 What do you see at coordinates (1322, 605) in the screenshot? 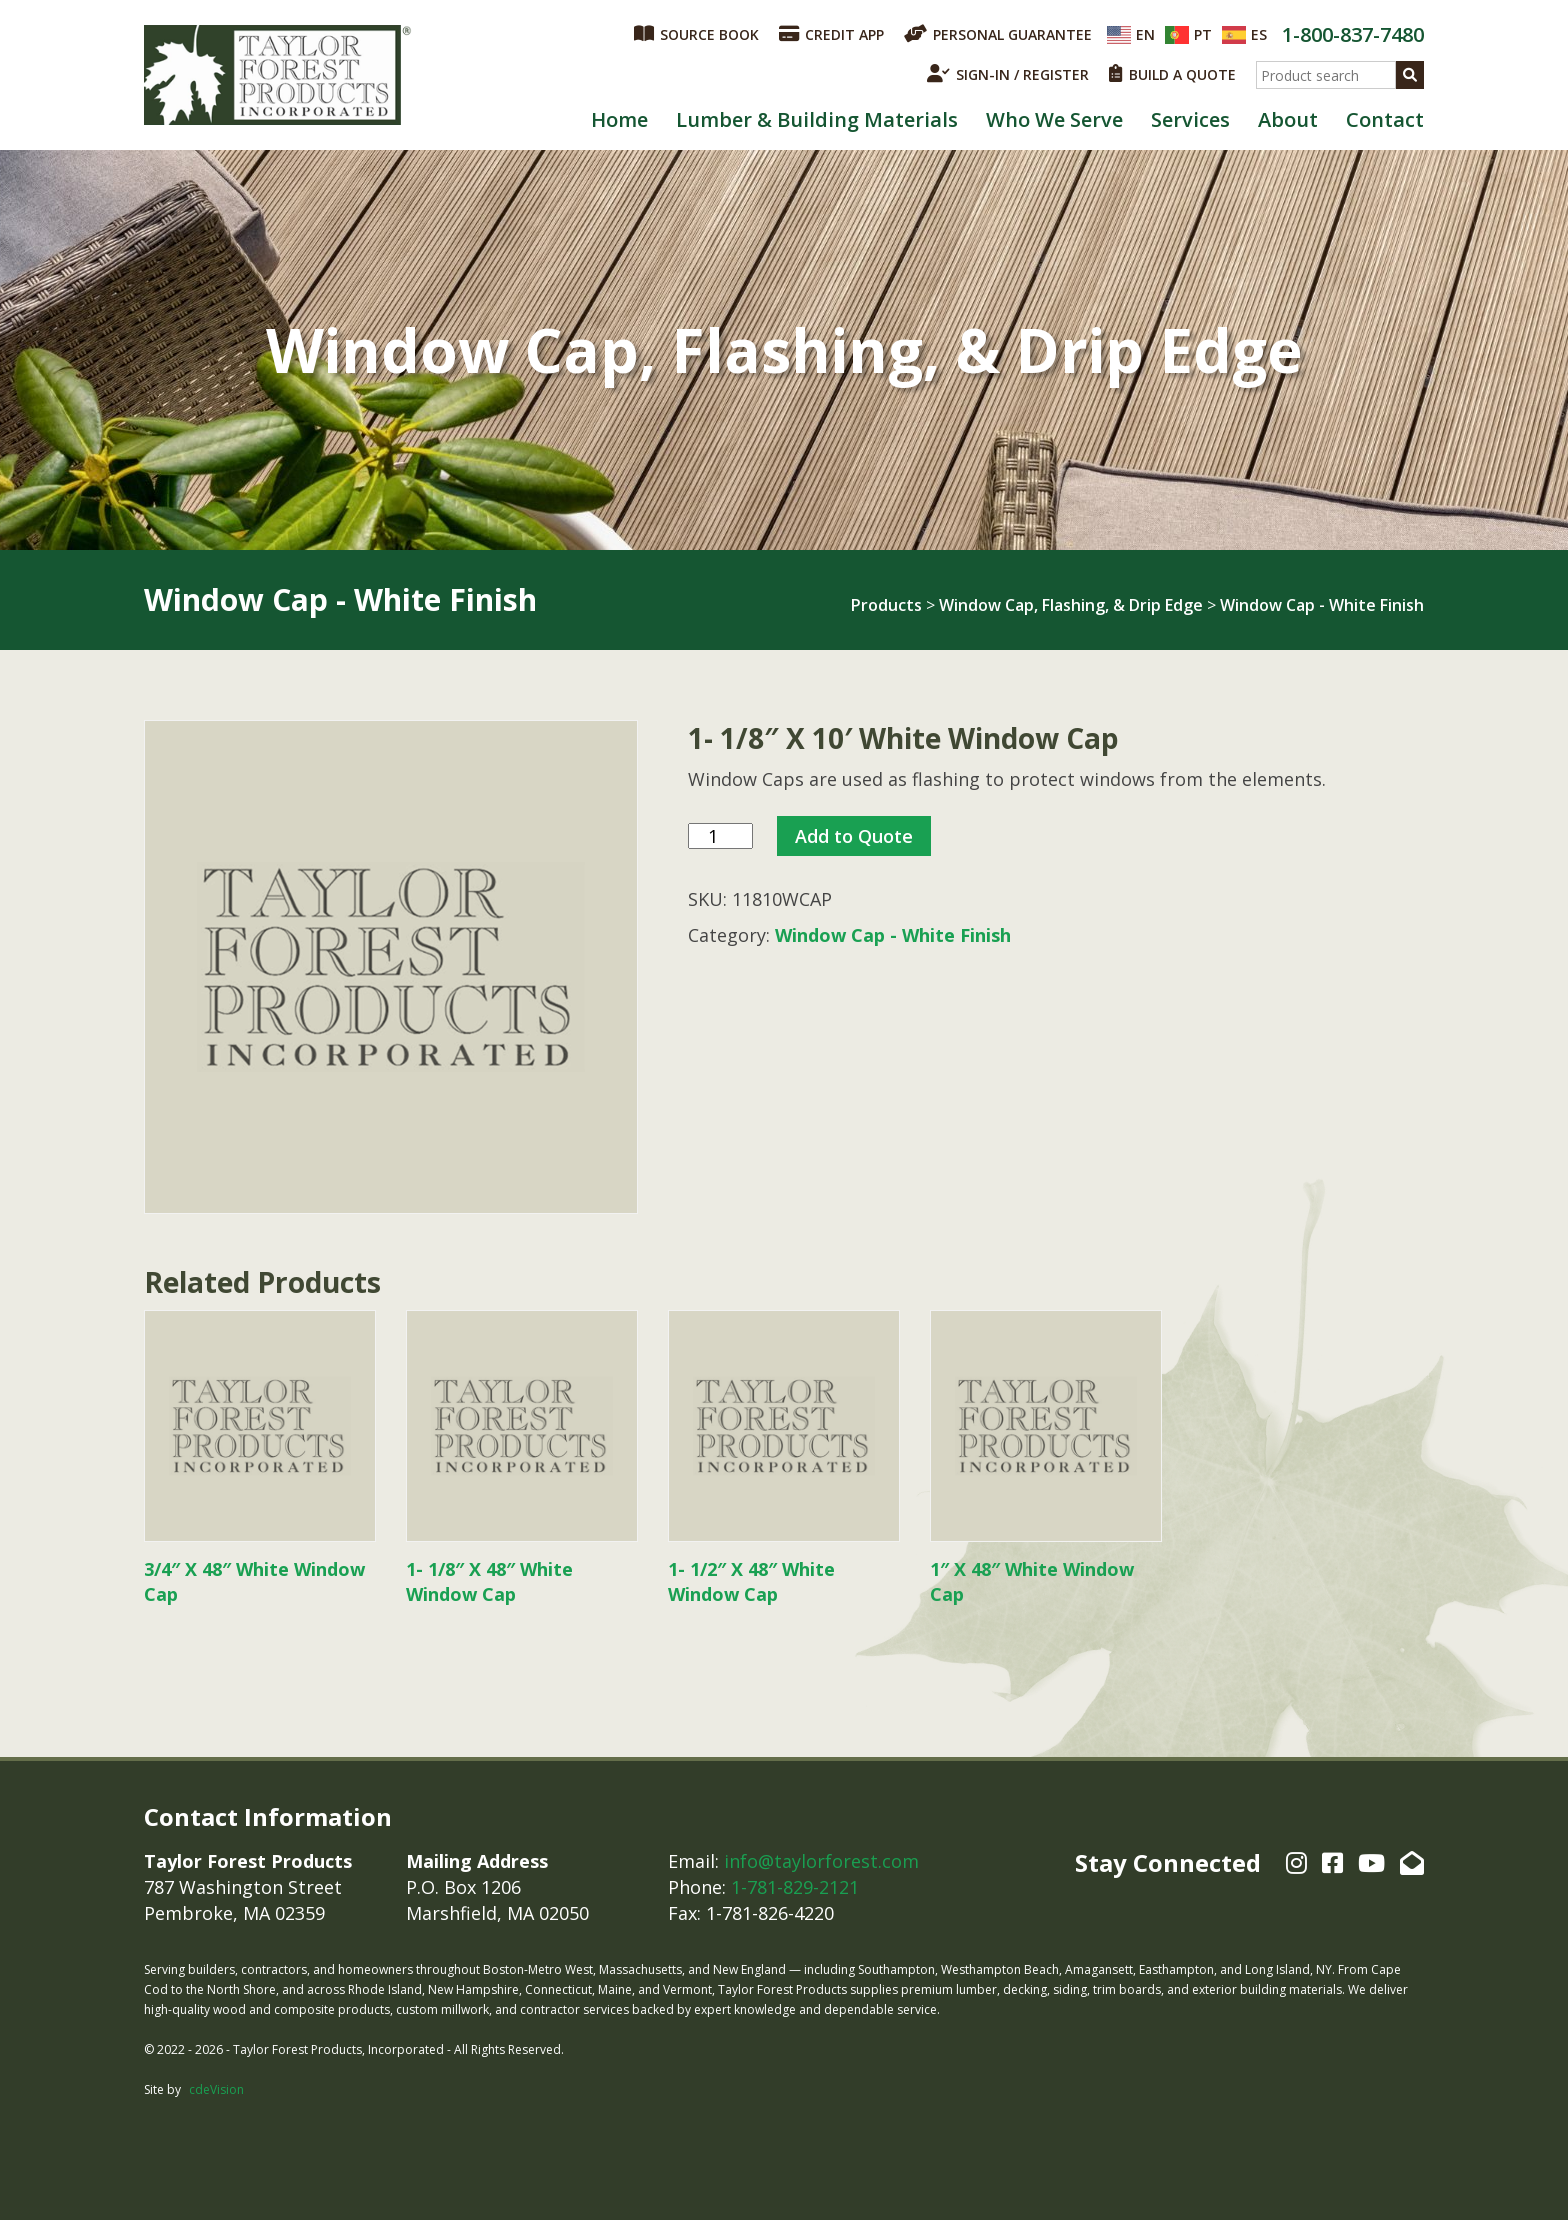
I see `Window Cap - White Finish` at bounding box center [1322, 605].